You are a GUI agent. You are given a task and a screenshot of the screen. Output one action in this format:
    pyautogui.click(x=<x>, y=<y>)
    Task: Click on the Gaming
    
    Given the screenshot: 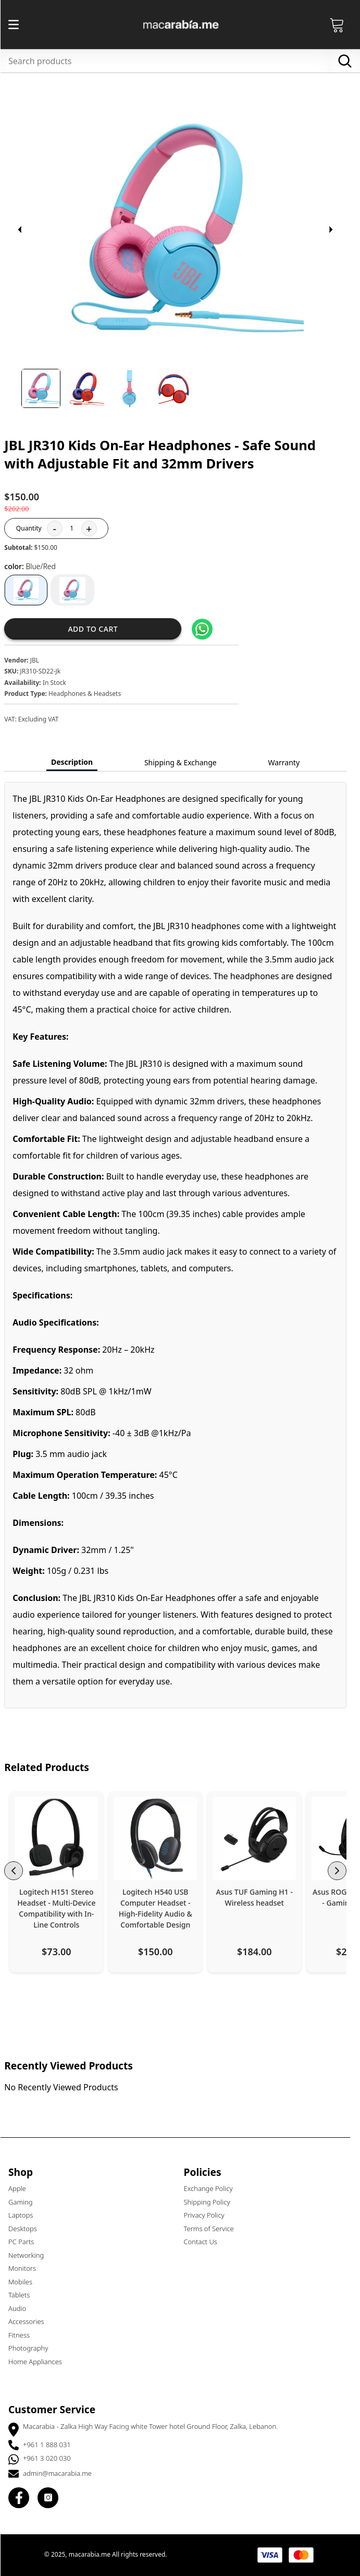 What is the action you would take?
    pyautogui.click(x=25, y=2202)
    